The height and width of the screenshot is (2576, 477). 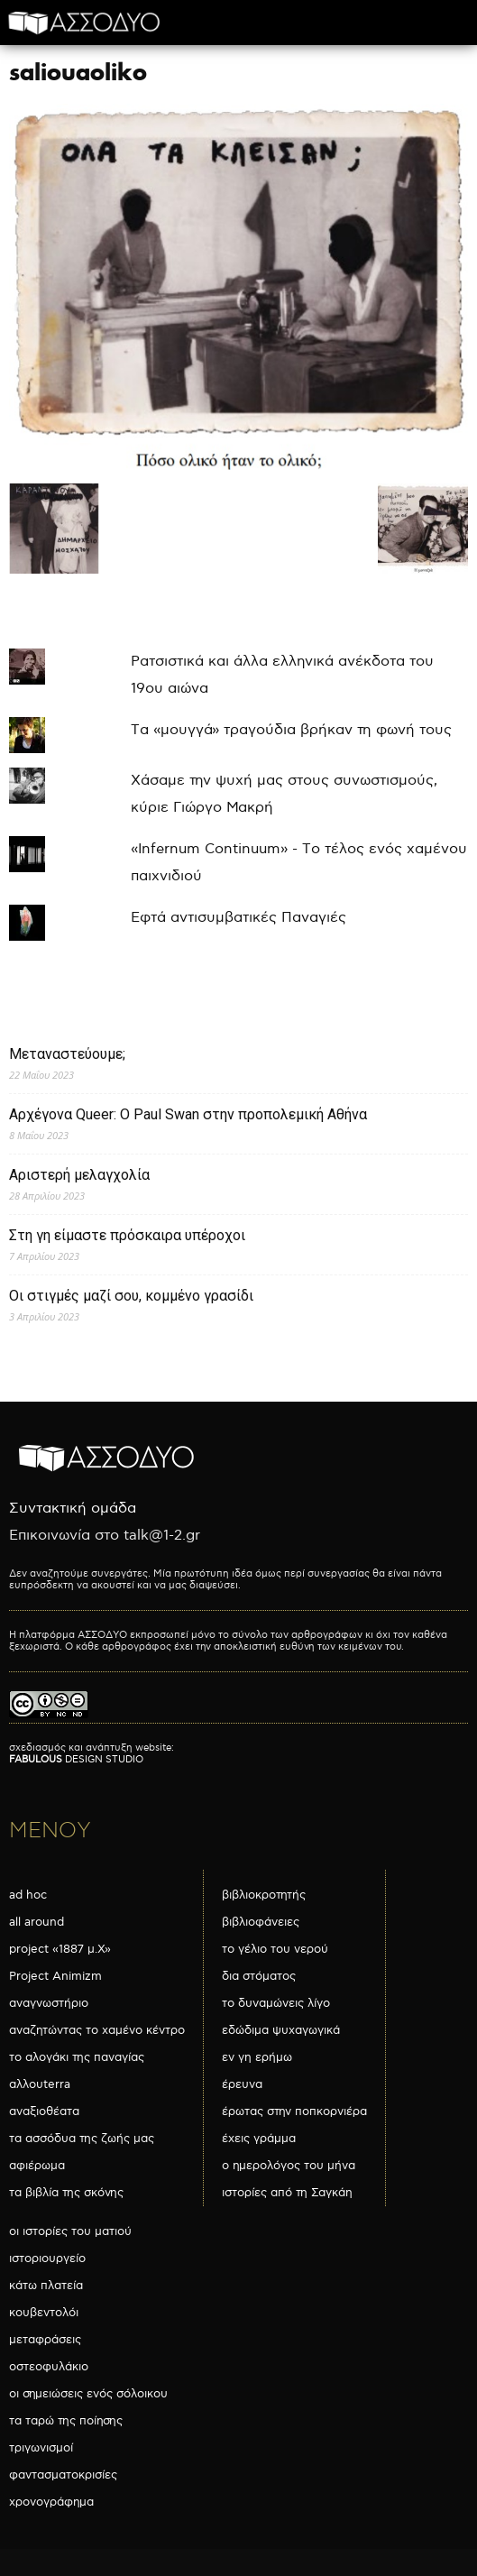 What do you see at coordinates (88, 2394) in the screenshot?
I see `οι σημειώσεις ενός σόλοικου` at bounding box center [88, 2394].